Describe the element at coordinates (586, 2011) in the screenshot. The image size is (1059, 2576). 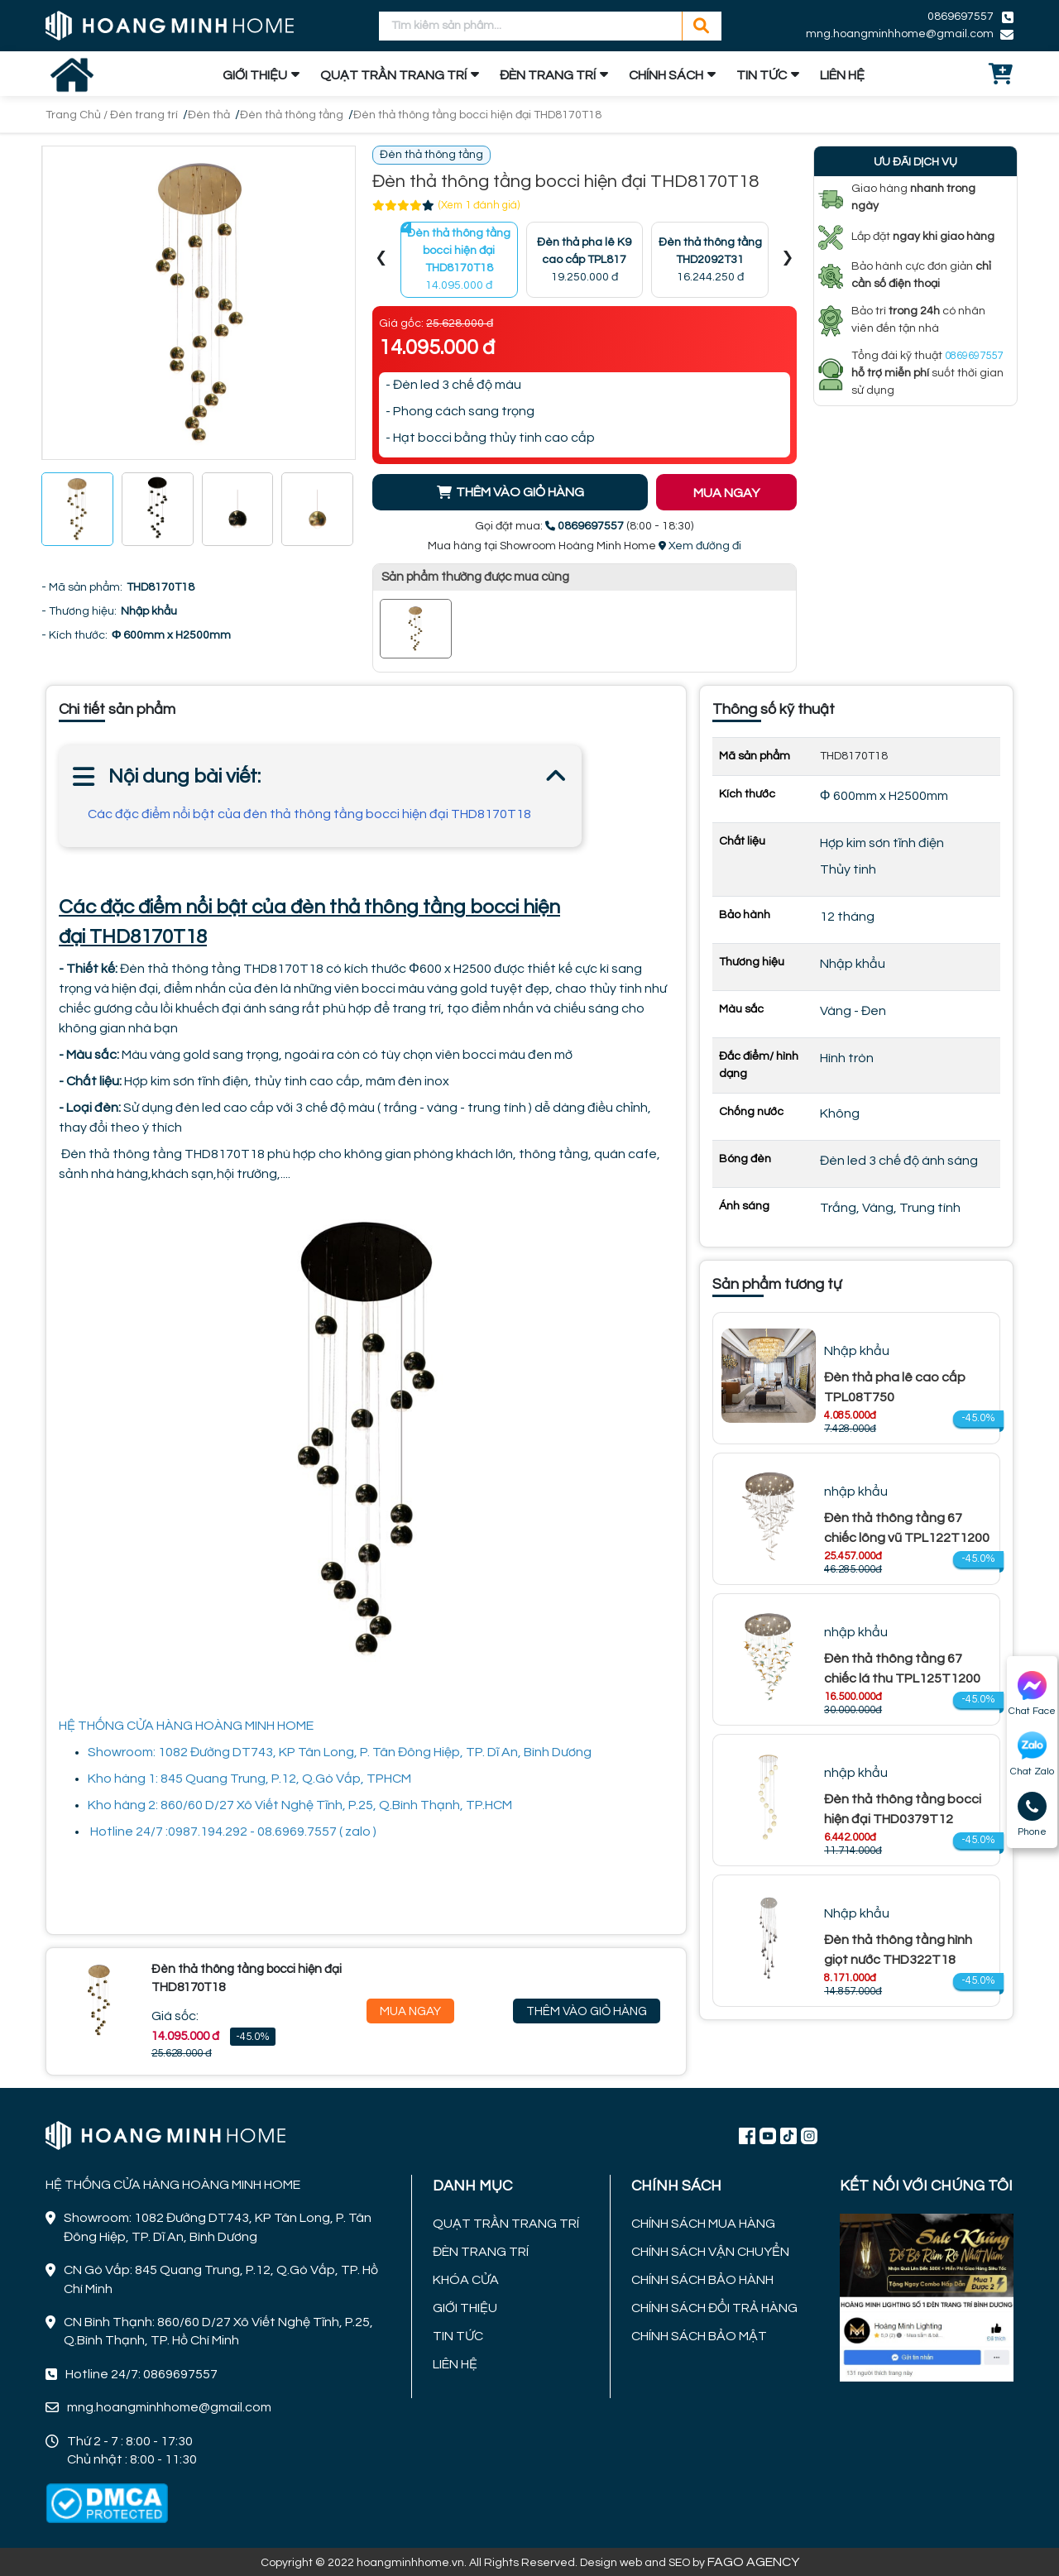
I see `Thêm Vào Giỏ Hàng` at that location.